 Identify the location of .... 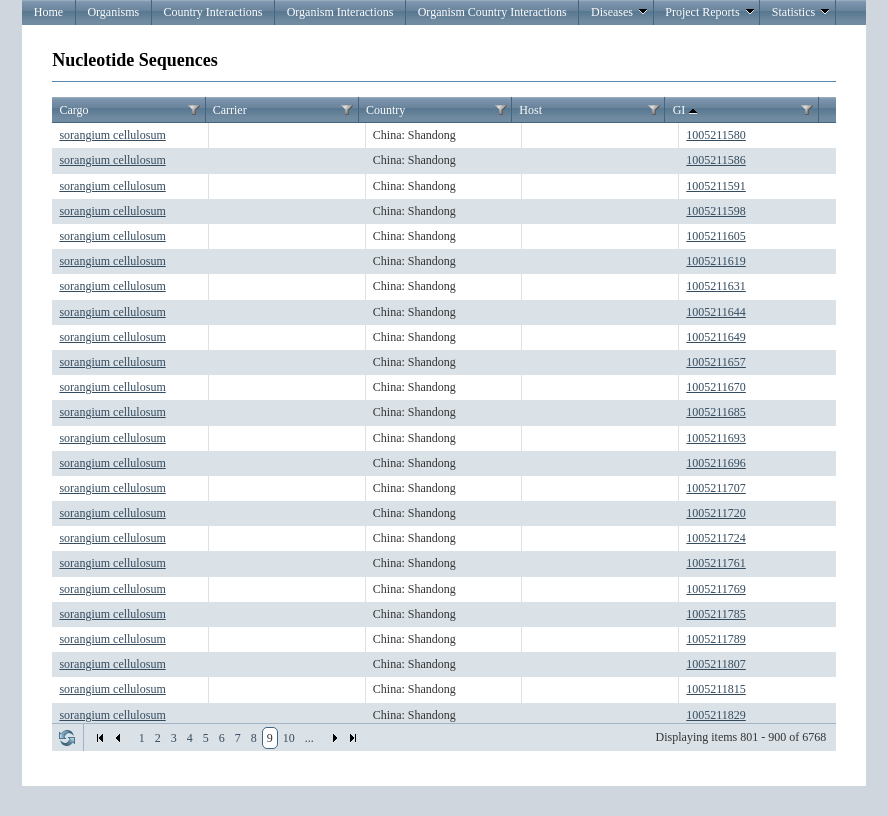
(309, 738).